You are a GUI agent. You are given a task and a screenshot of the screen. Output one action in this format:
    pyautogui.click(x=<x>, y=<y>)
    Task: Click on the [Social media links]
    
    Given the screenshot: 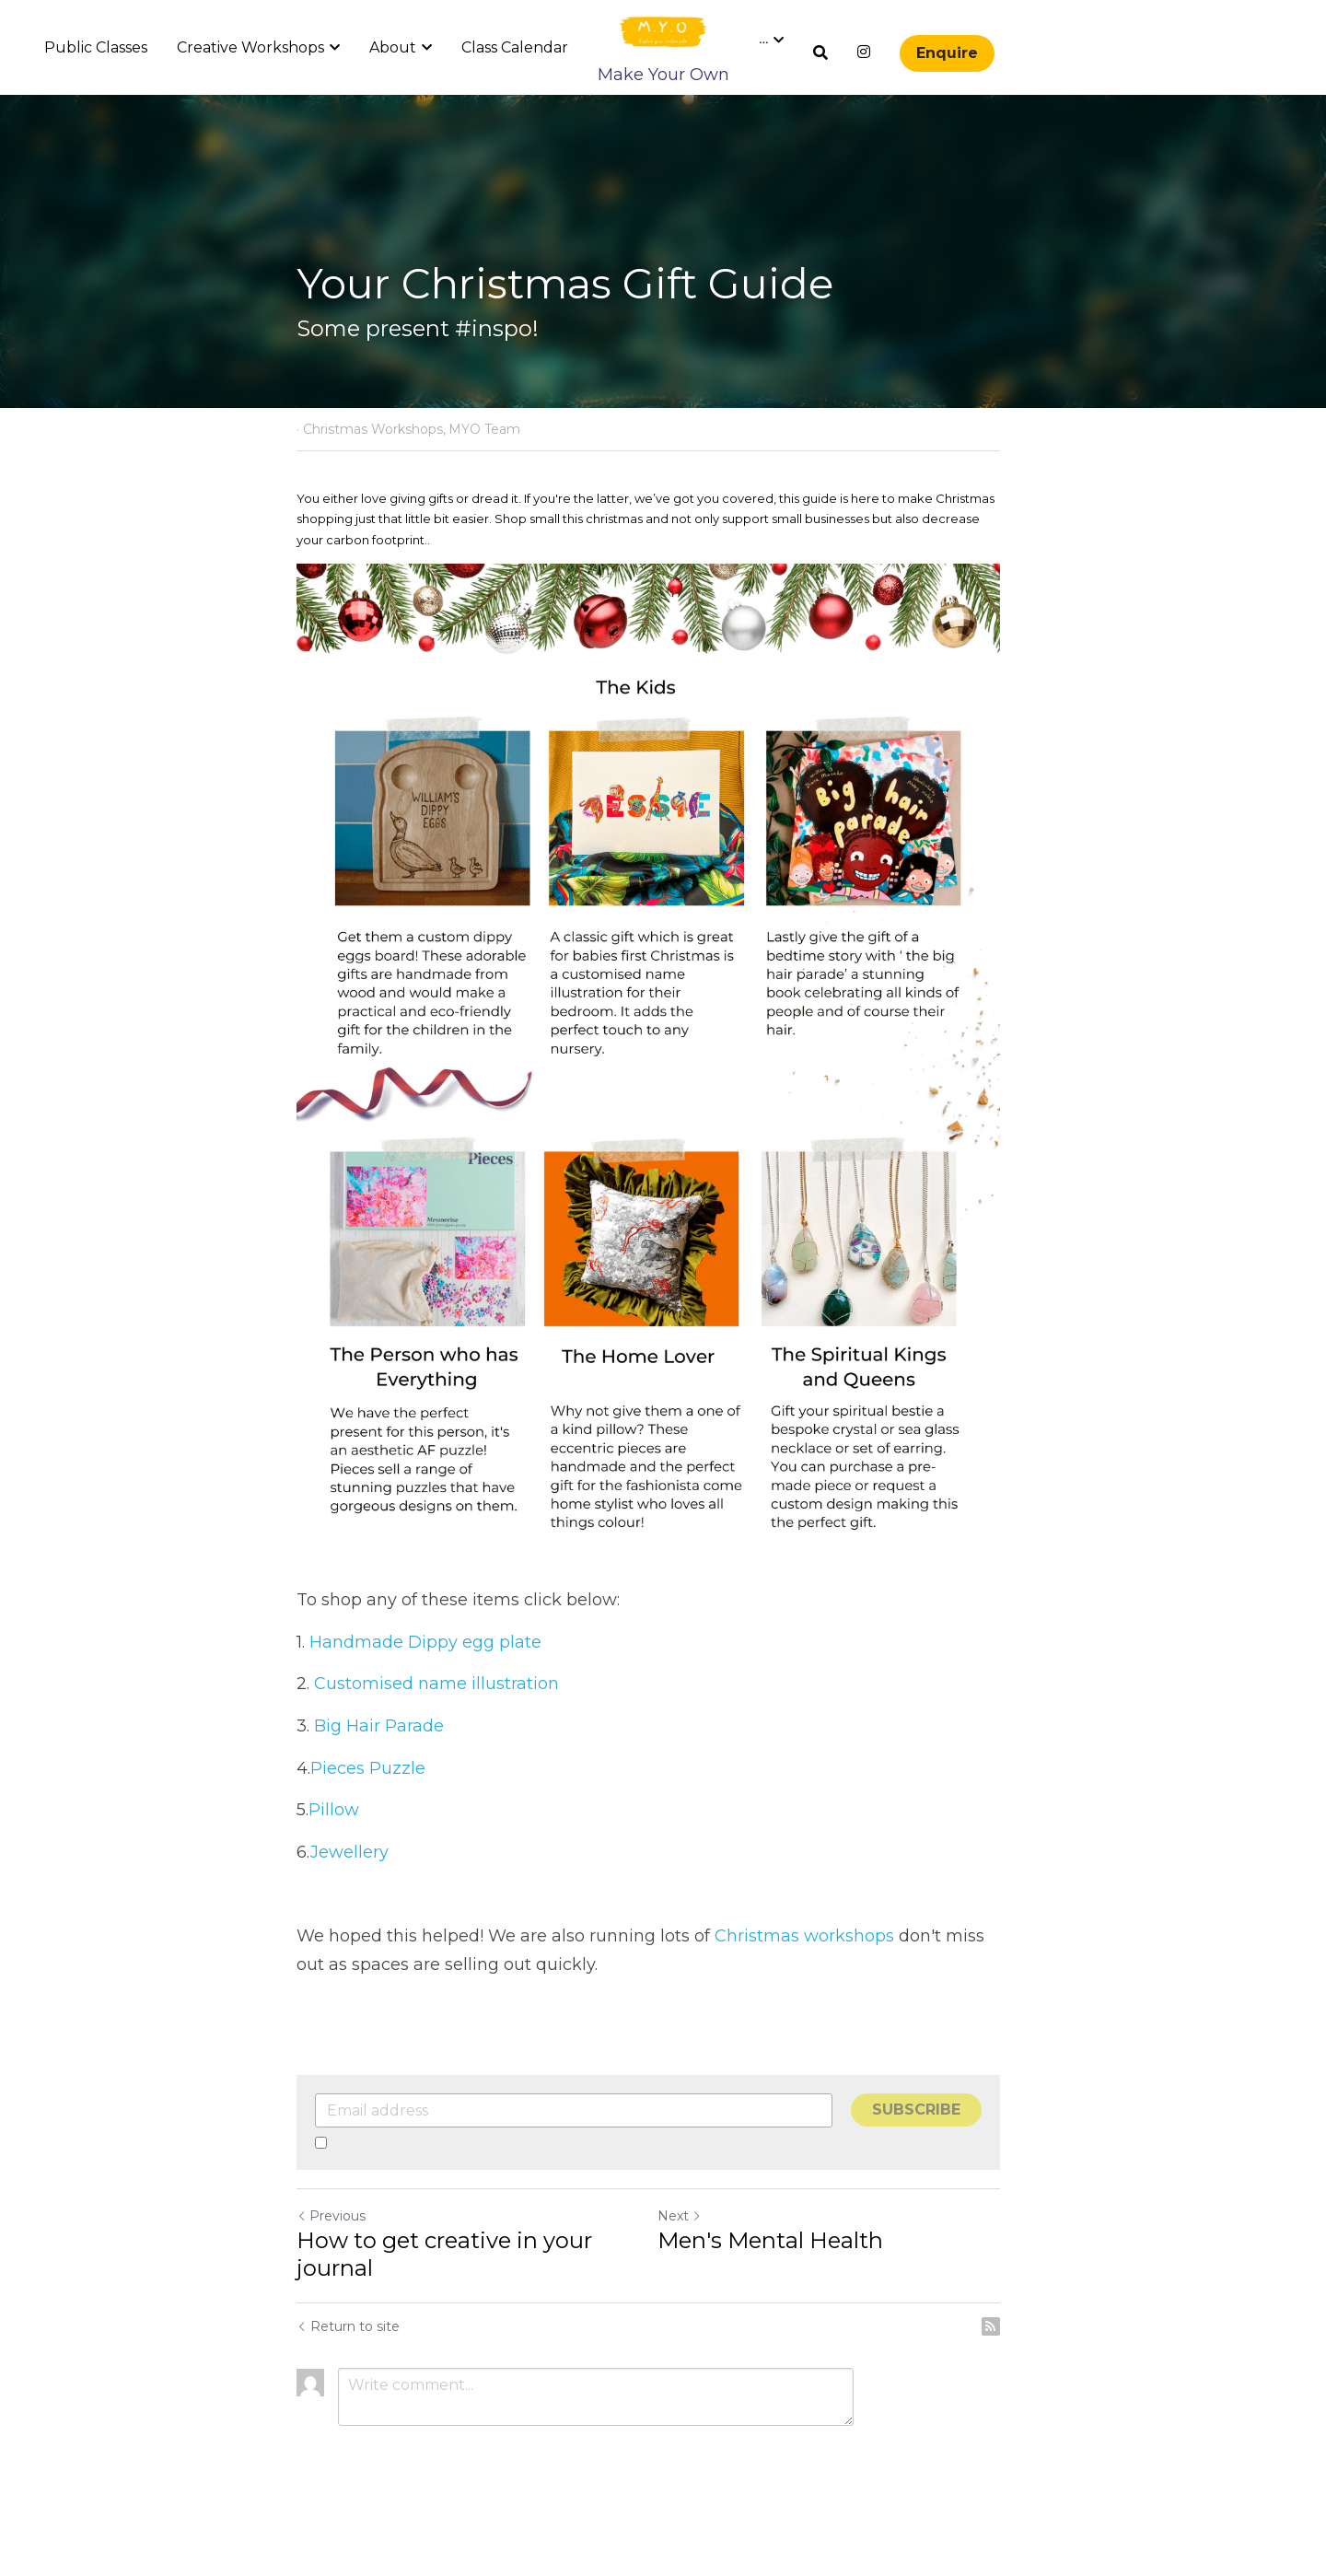 What is the action you would take?
    pyautogui.click(x=863, y=51)
    